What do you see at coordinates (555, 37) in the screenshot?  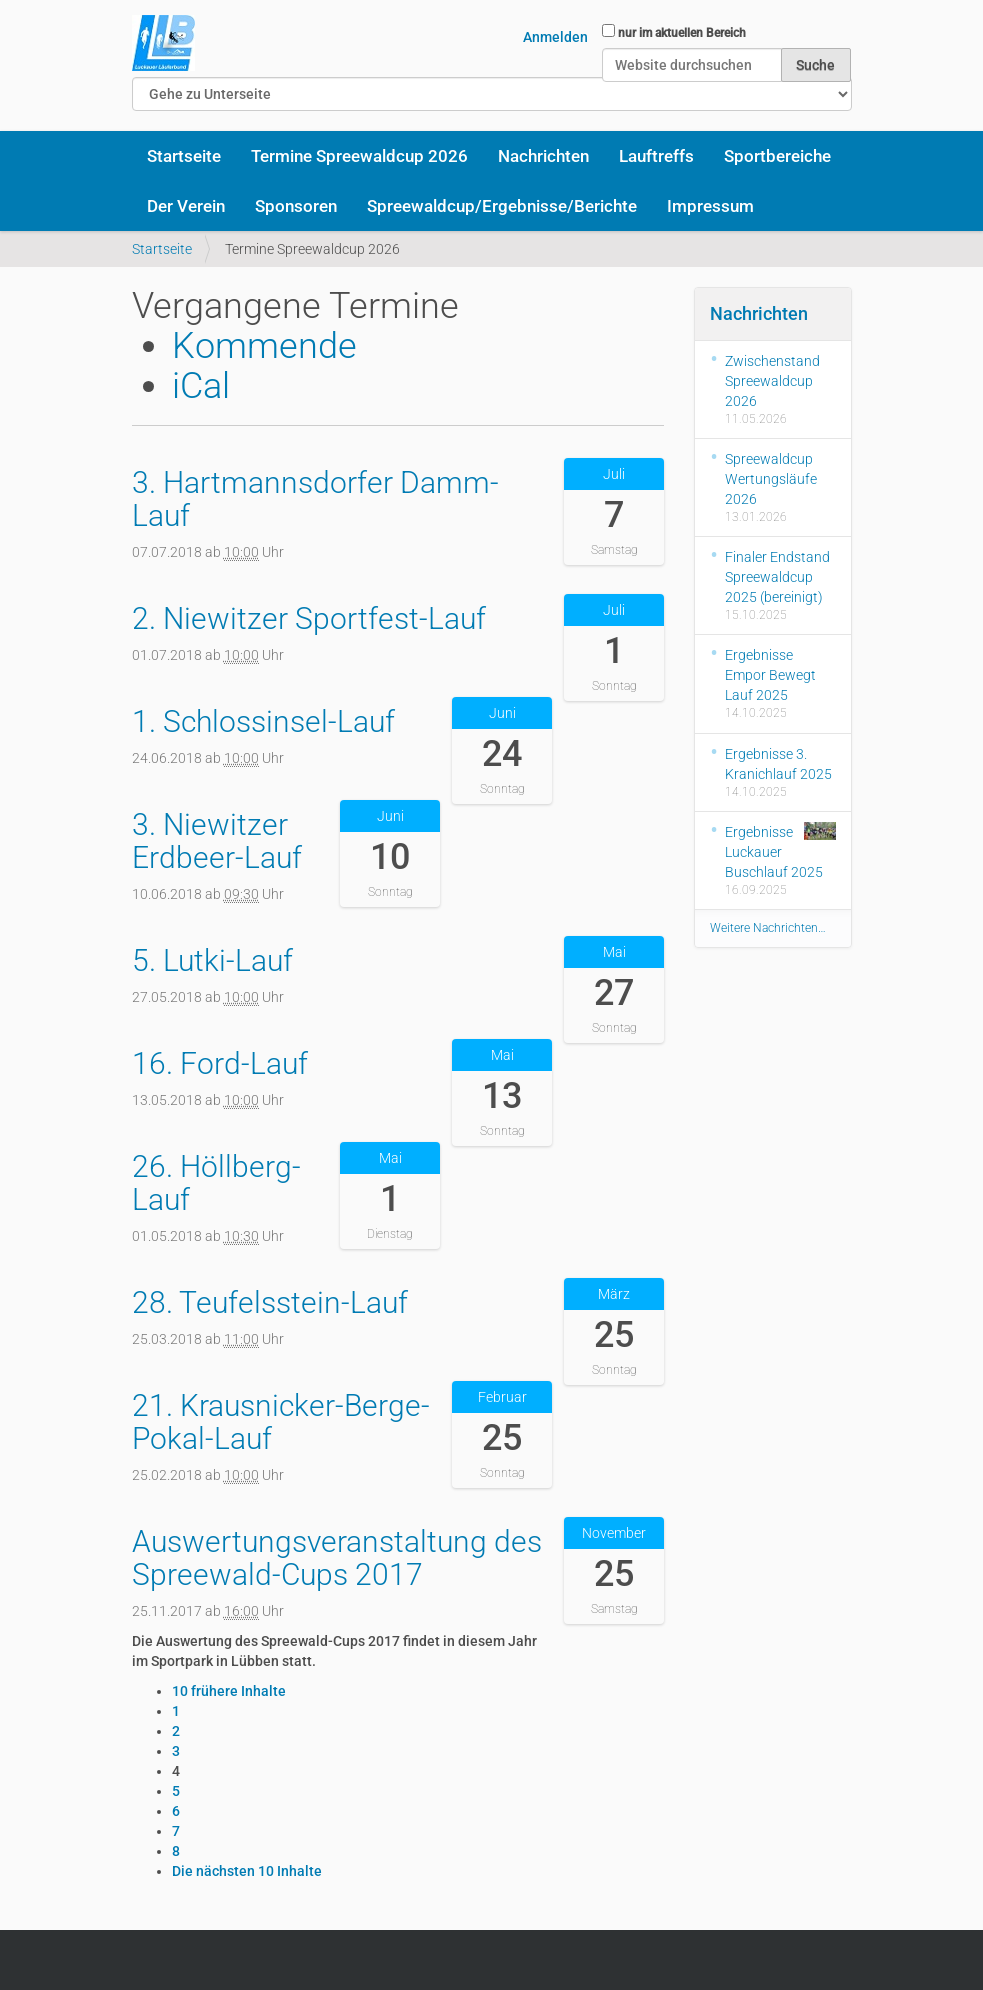 I see `Anmelden` at bounding box center [555, 37].